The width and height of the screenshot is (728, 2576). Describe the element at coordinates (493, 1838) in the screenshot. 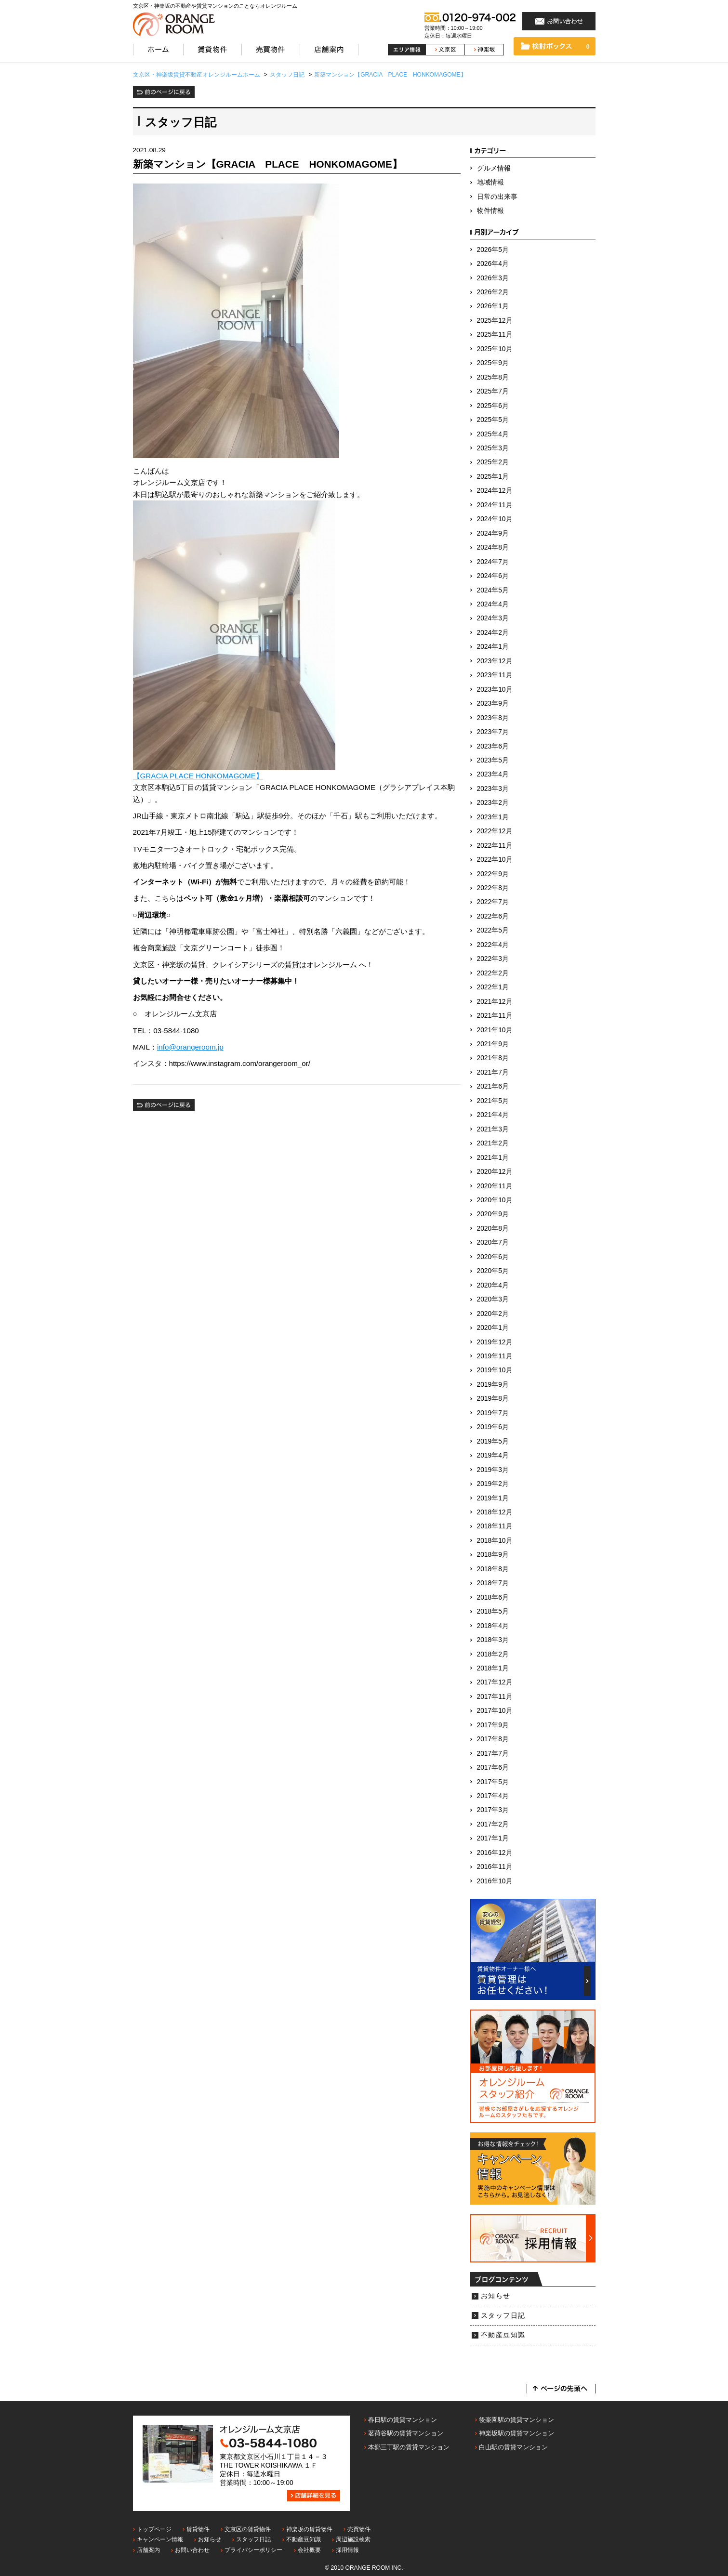

I see `2017年1月` at that location.